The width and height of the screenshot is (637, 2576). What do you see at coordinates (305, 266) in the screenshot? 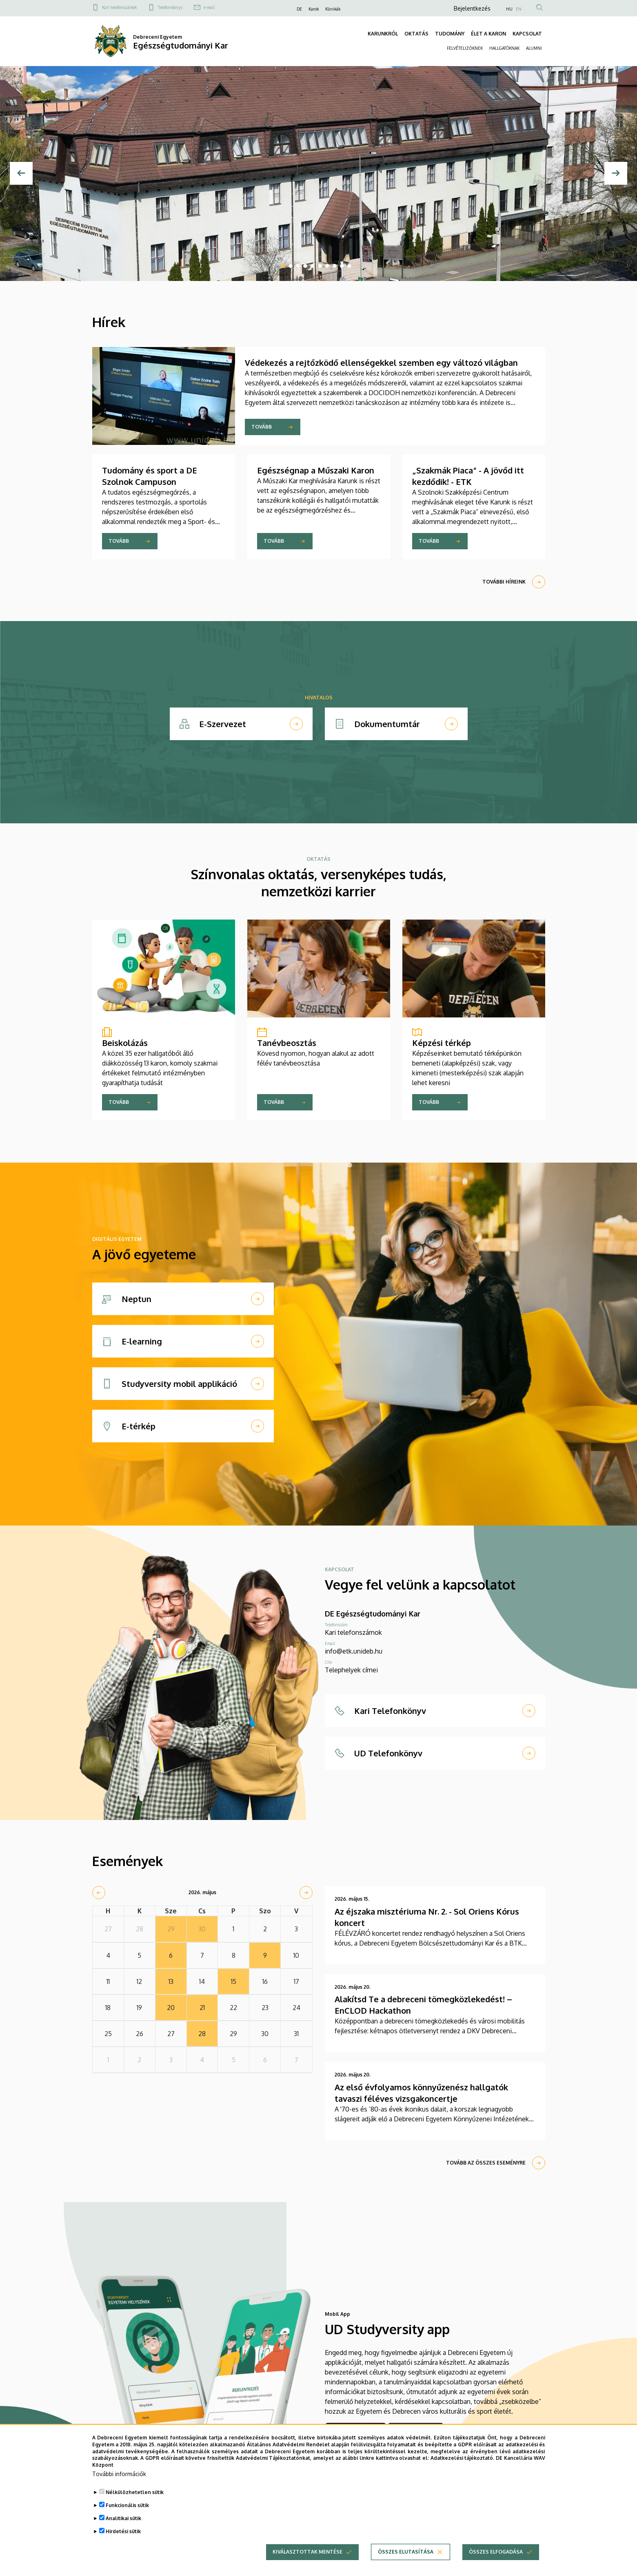
I see `4 [tab]` at bounding box center [305, 266].